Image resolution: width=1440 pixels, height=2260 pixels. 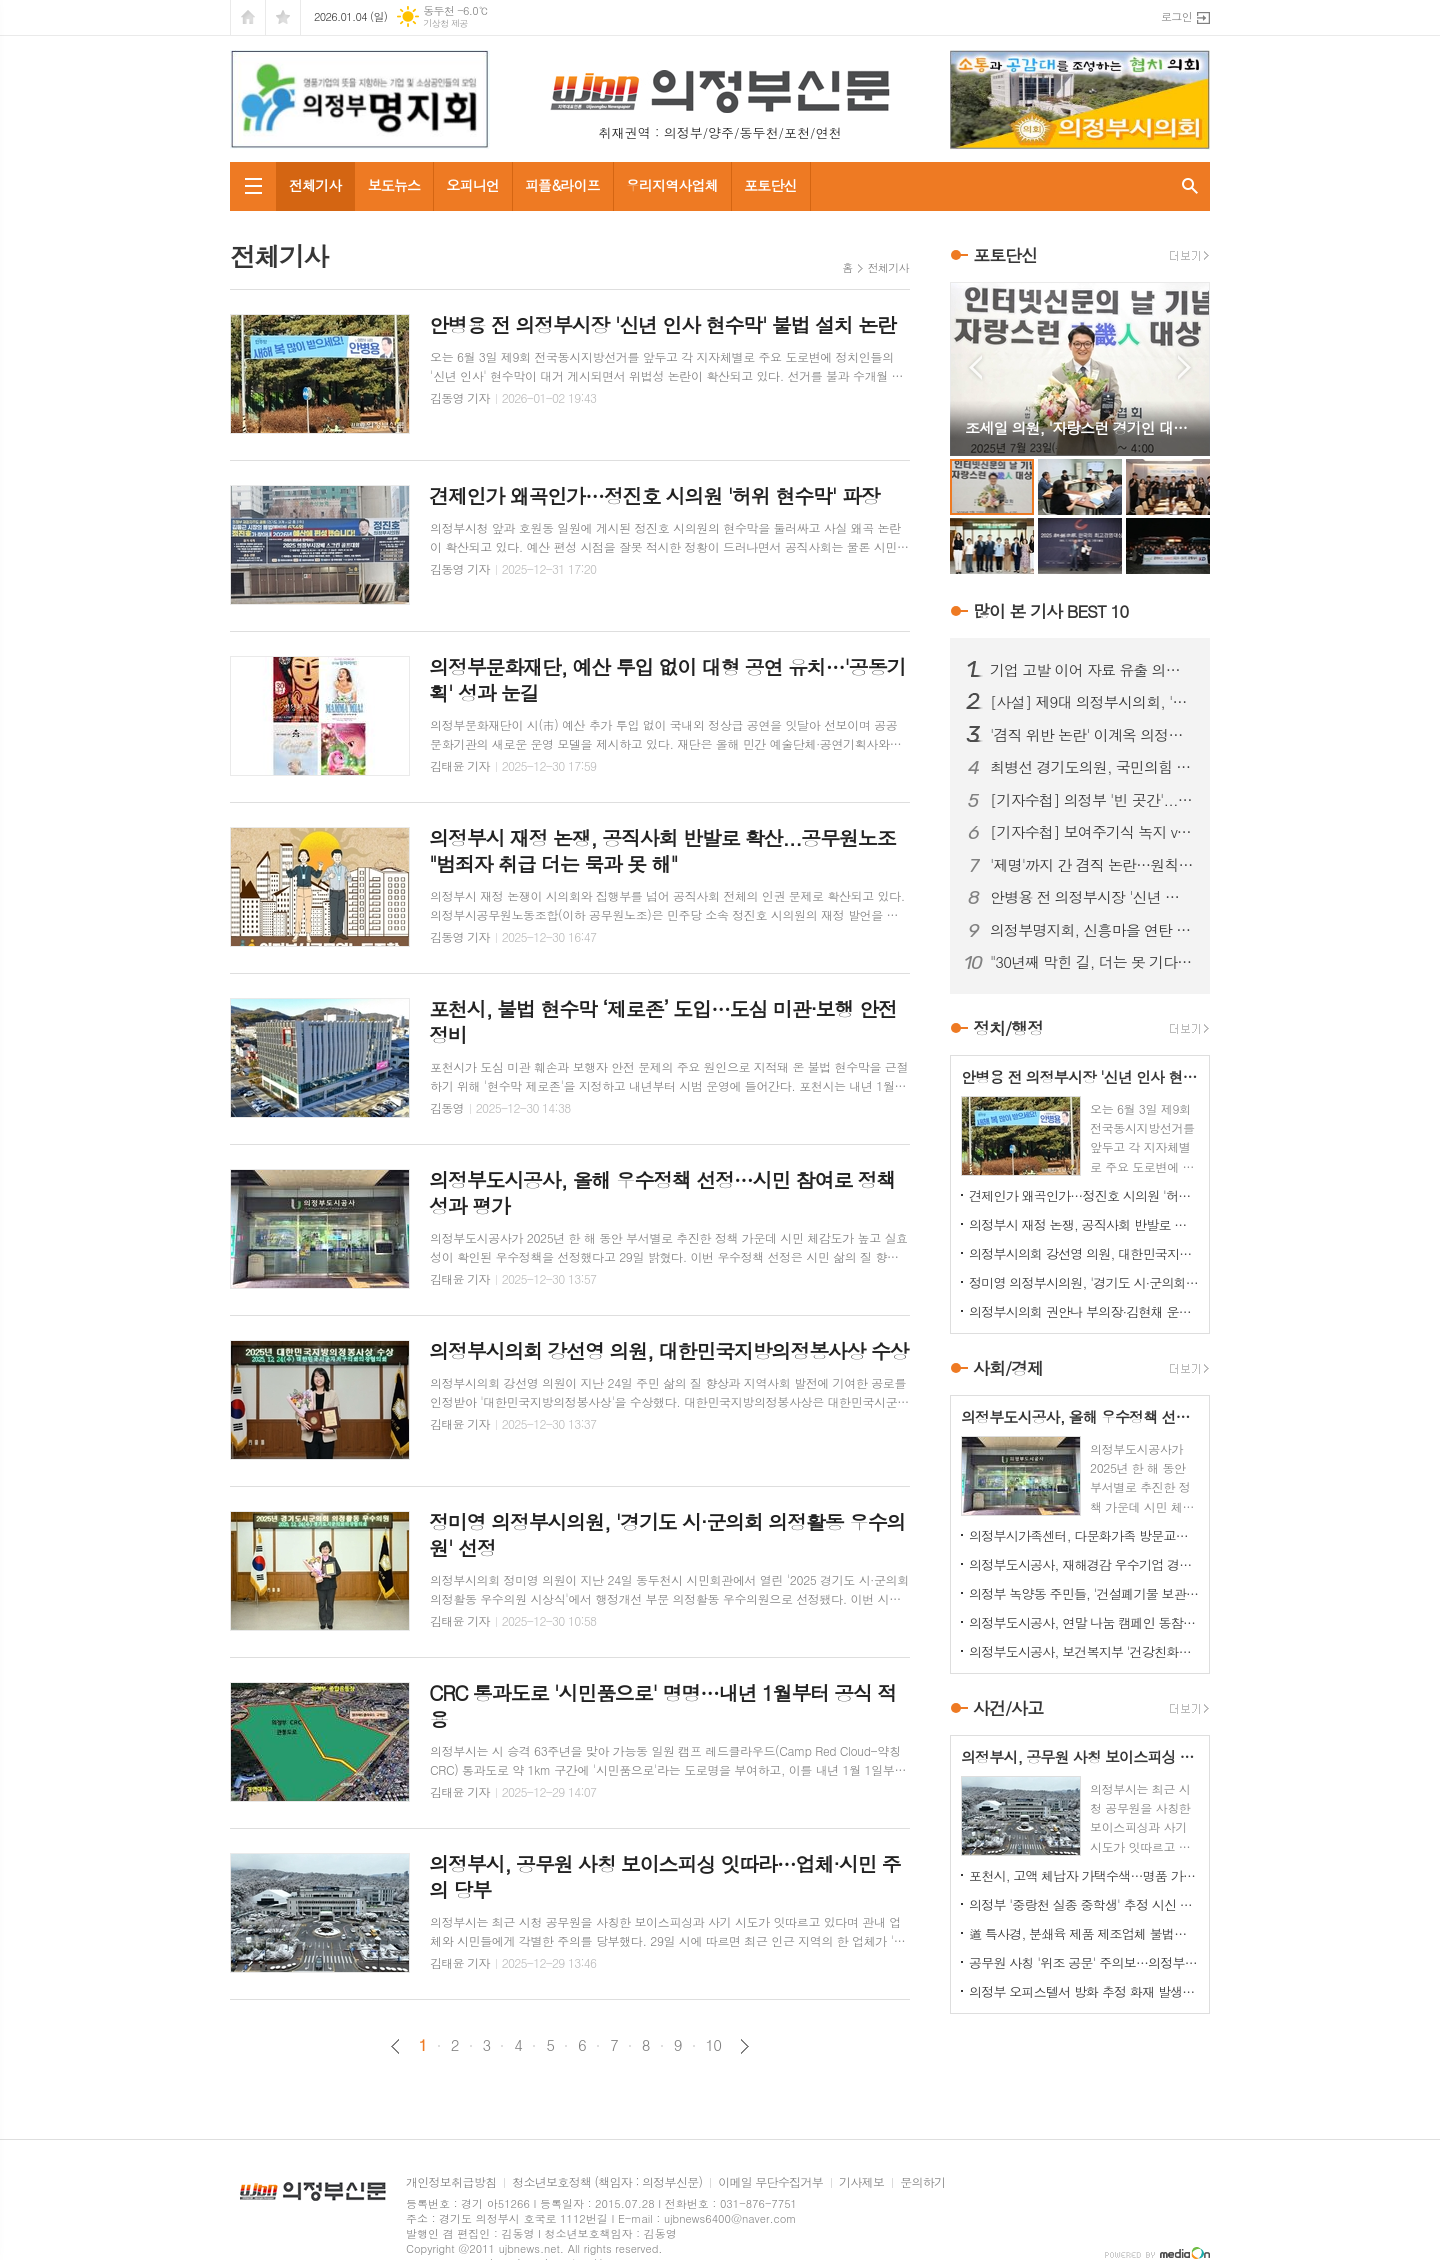 What do you see at coordinates (1008, 1368) in the screenshot?
I see `사회/경제` at bounding box center [1008, 1368].